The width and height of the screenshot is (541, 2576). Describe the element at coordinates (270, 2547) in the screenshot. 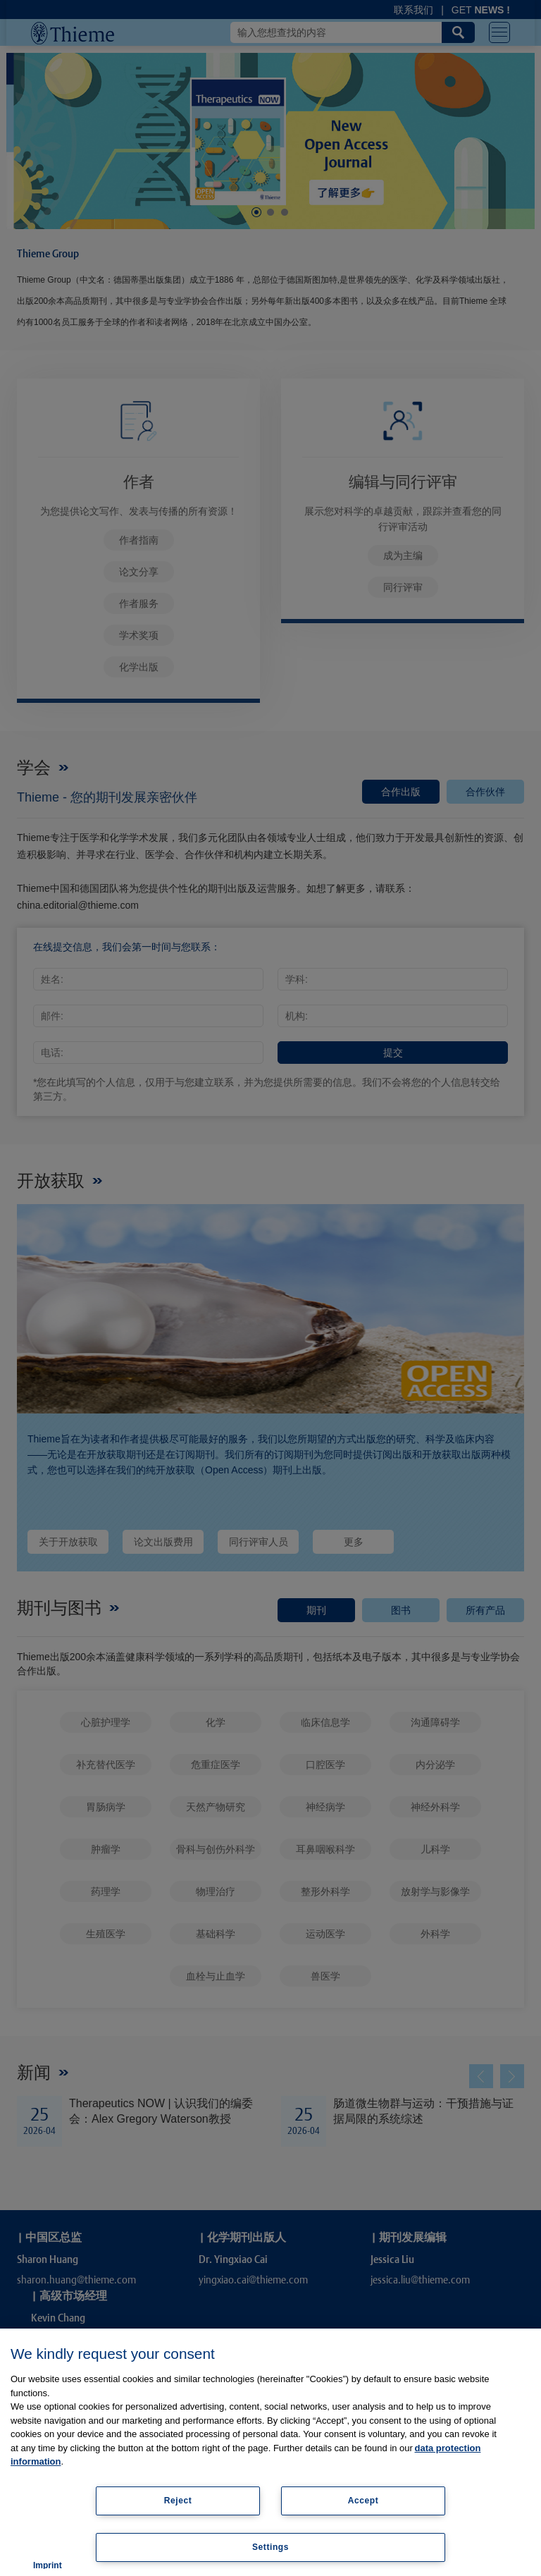

I see `Settings [Settings, Opens the preference center dialog]` at that location.